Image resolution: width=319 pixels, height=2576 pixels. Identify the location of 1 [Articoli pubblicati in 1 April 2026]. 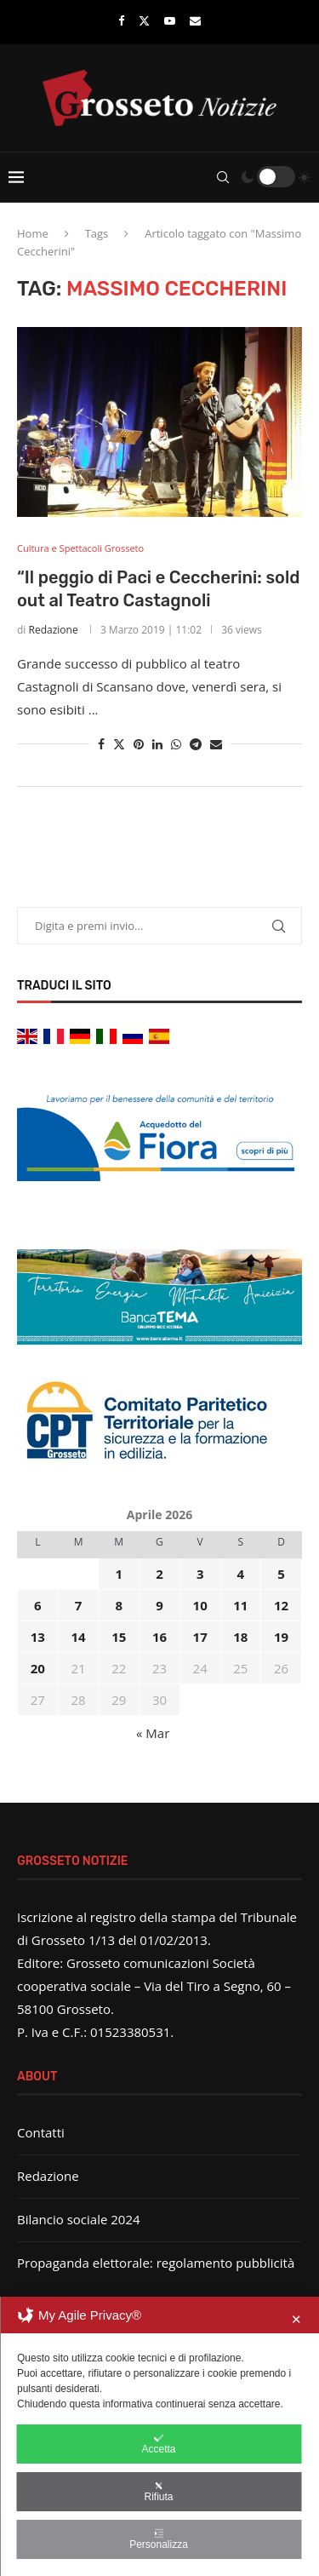
(118, 1573).